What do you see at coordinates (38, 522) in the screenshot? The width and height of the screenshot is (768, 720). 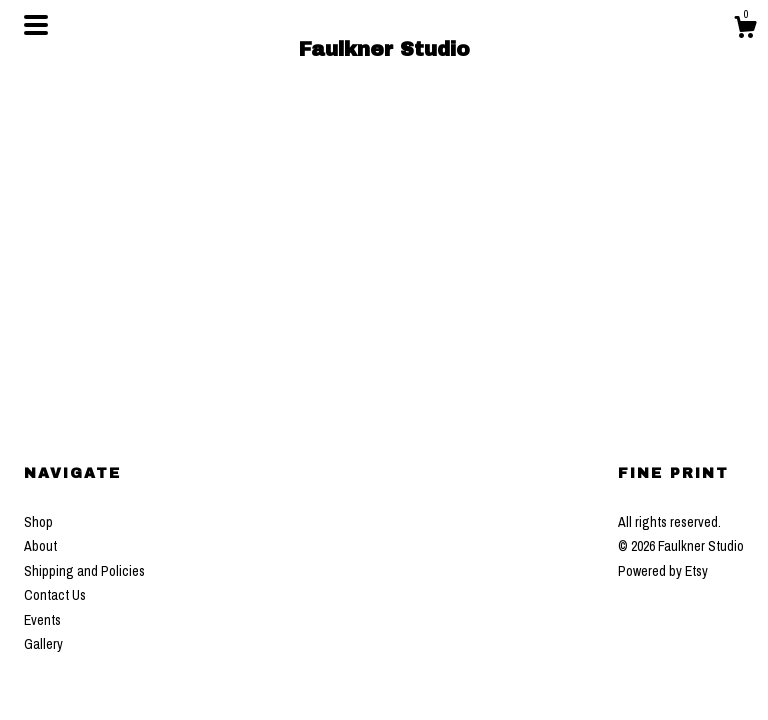 I see `Shop` at bounding box center [38, 522].